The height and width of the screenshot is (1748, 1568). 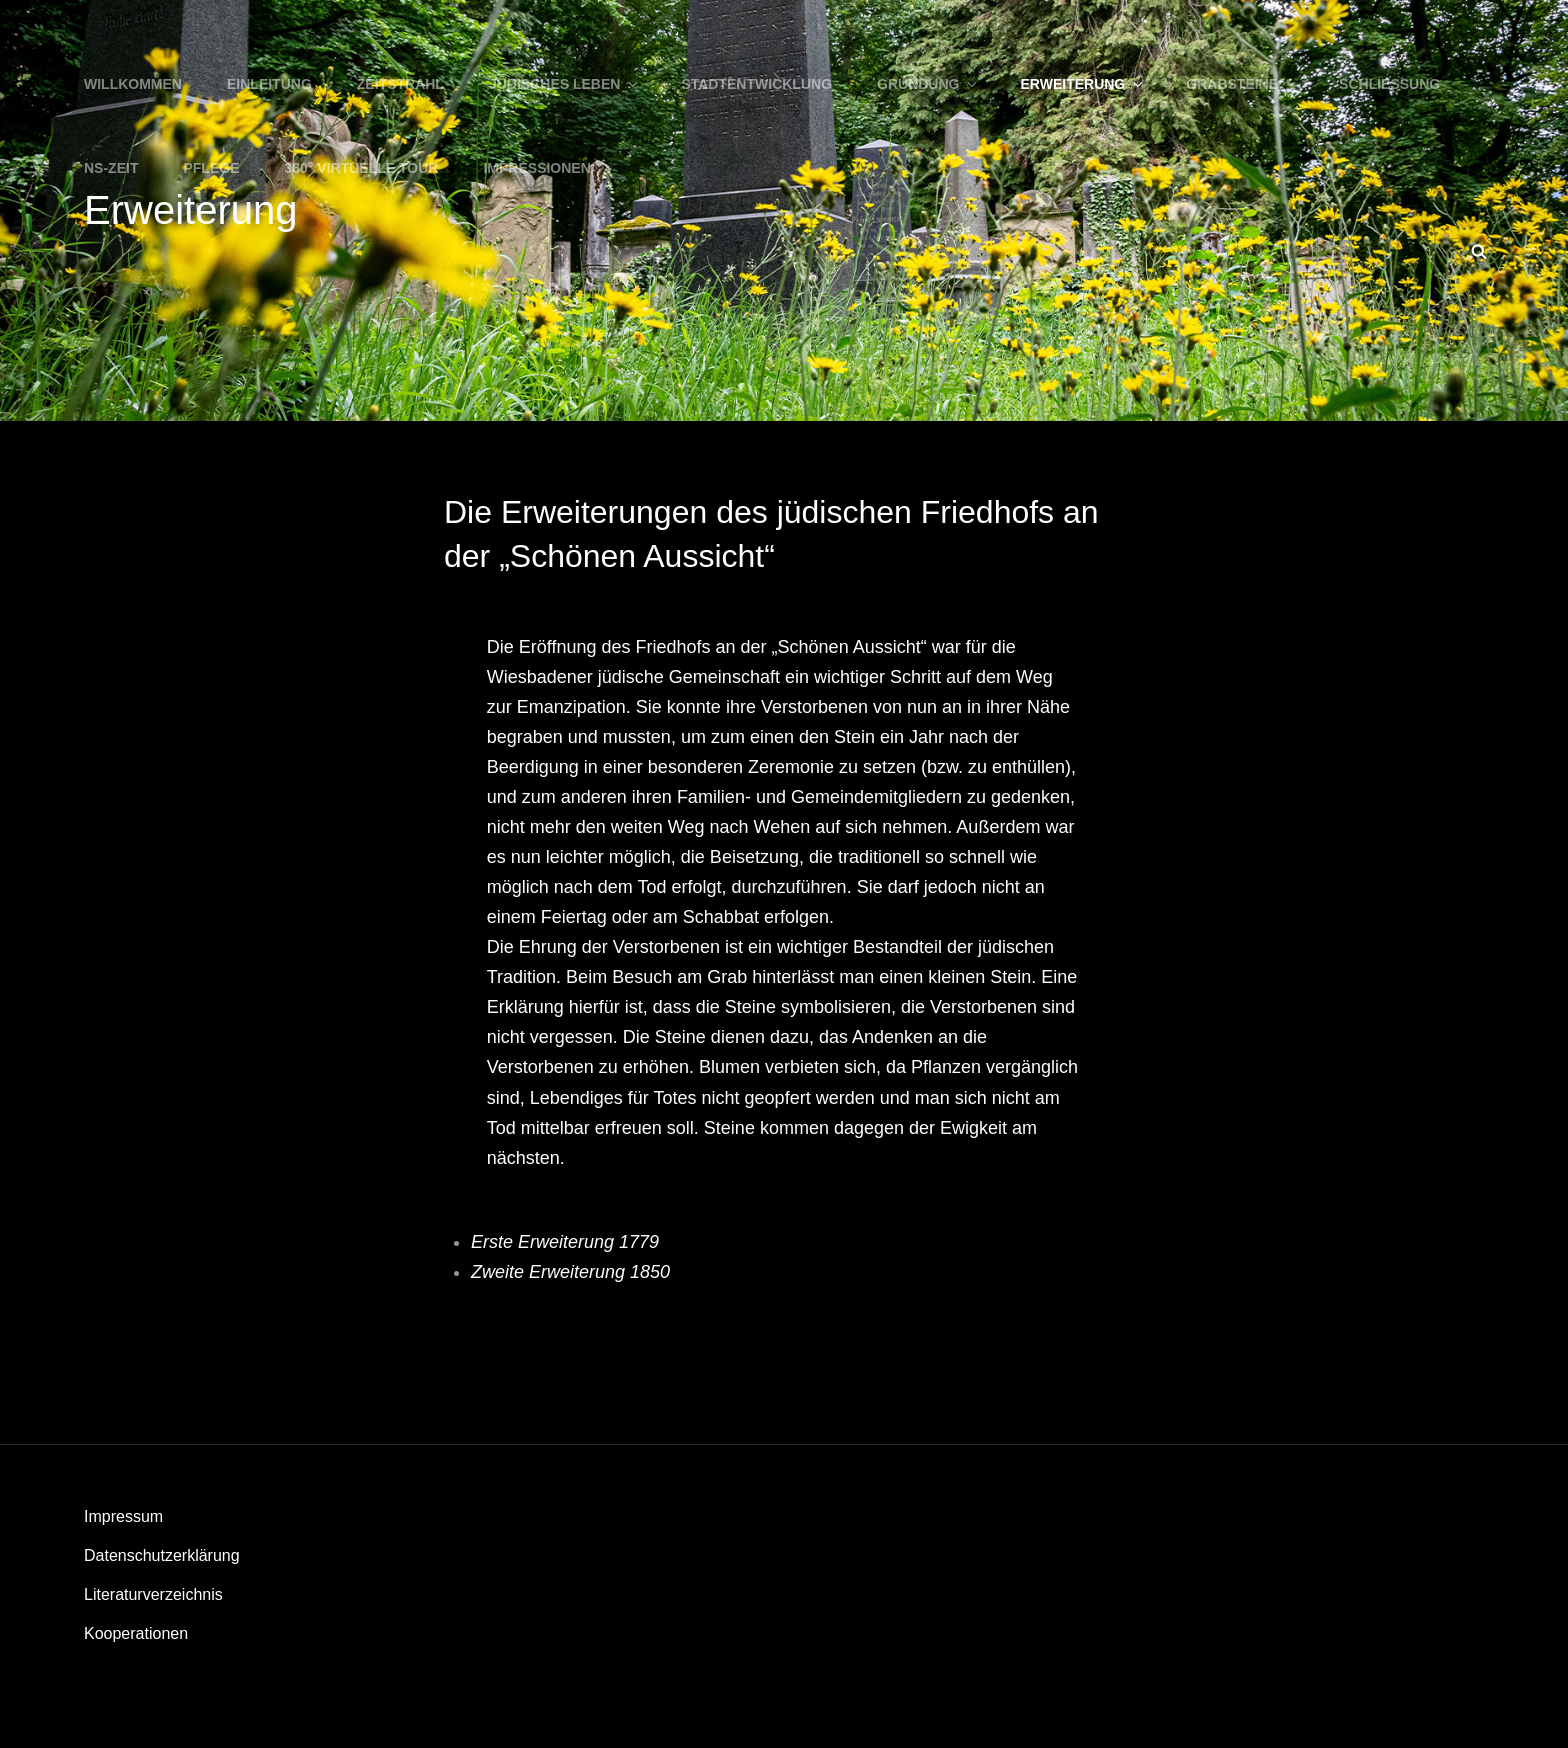 What do you see at coordinates (400, 84) in the screenshot?
I see `Zeitstrahl` at bounding box center [400, 84].